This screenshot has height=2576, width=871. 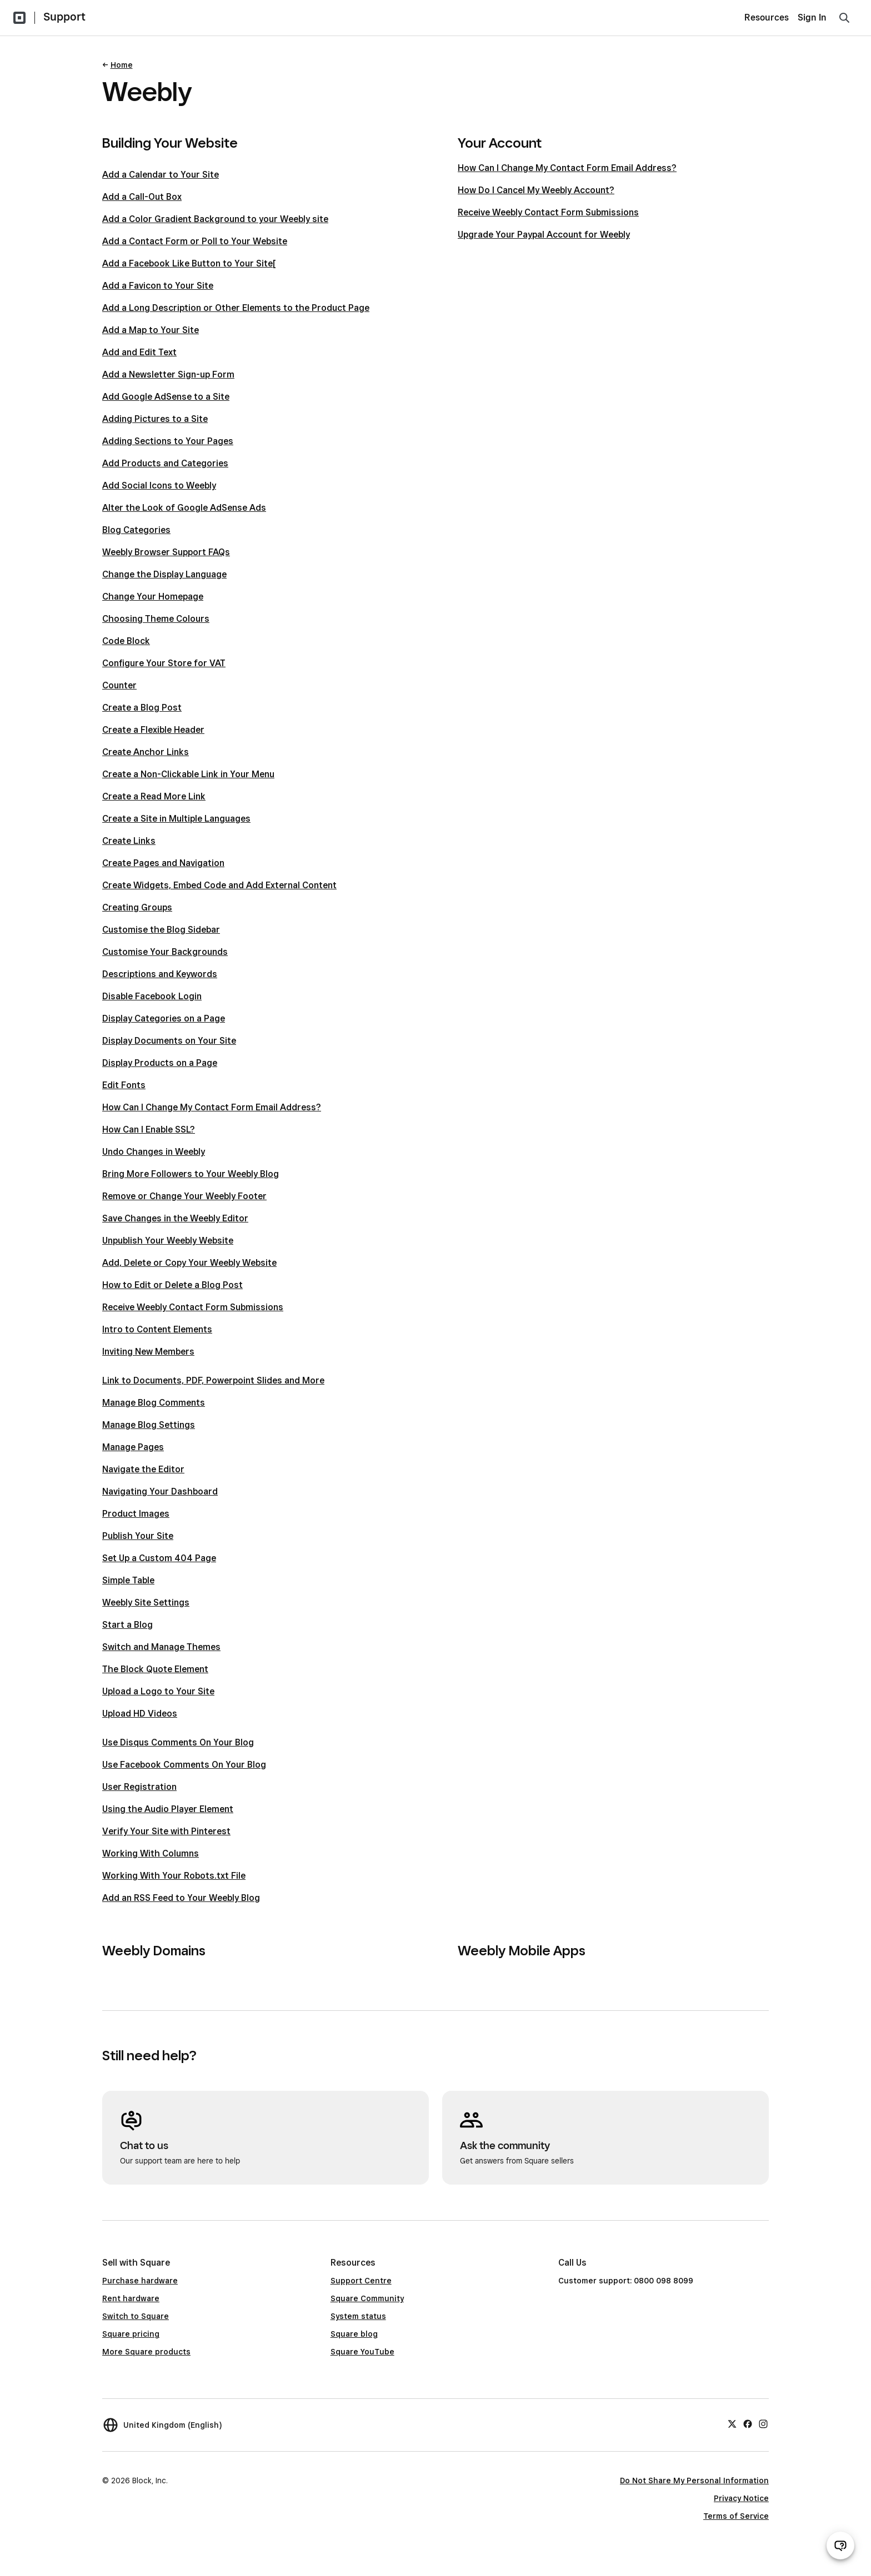 What do you see at coordinates (152, 596) in the screenshot?
I see `Change Your Homepage` at bounding box center [152, 596].